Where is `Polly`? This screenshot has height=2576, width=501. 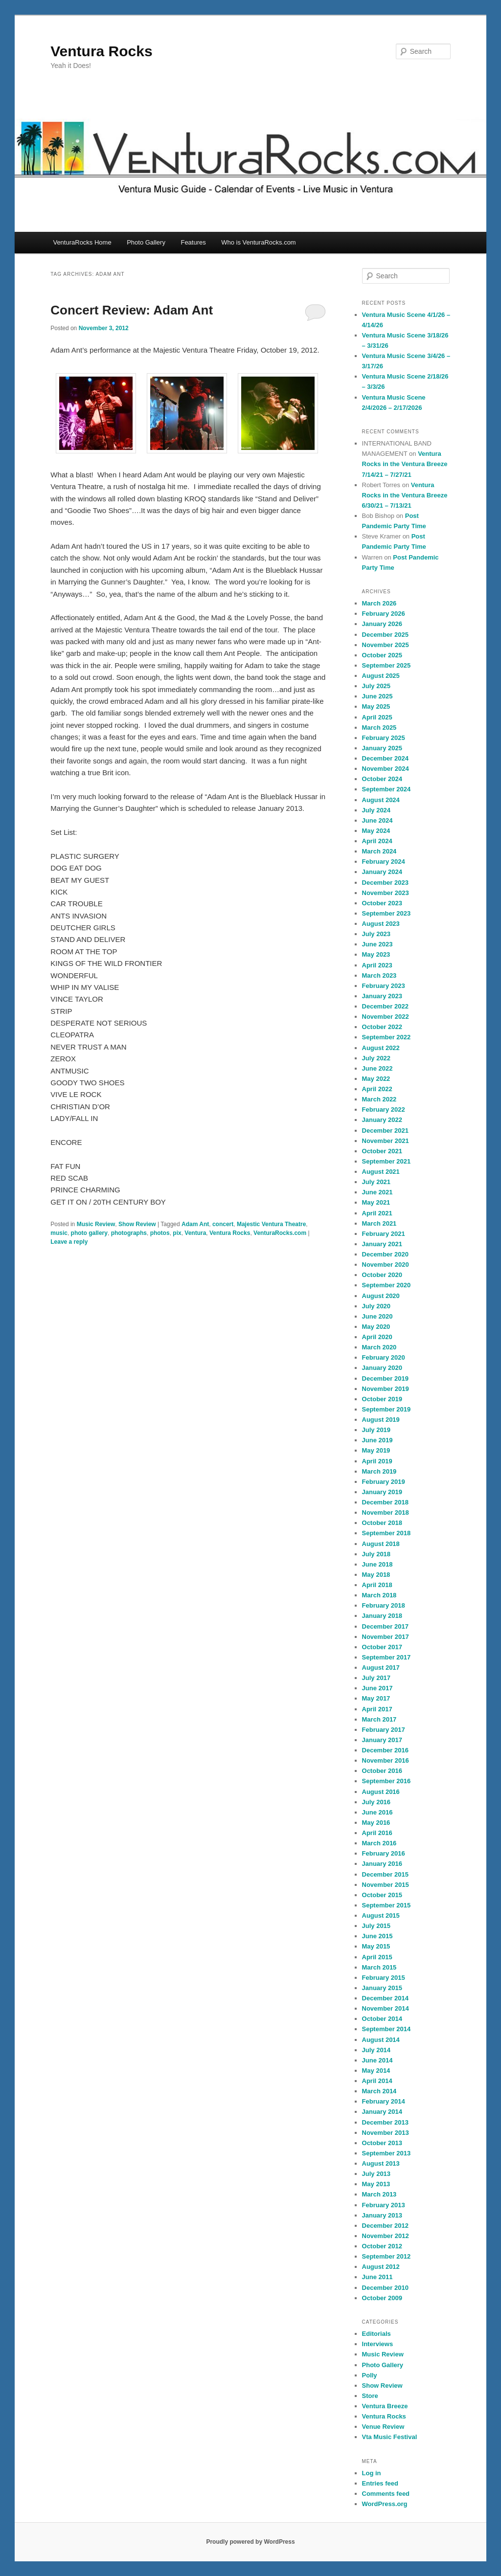 Polly is located at coordinates (369, 2375).